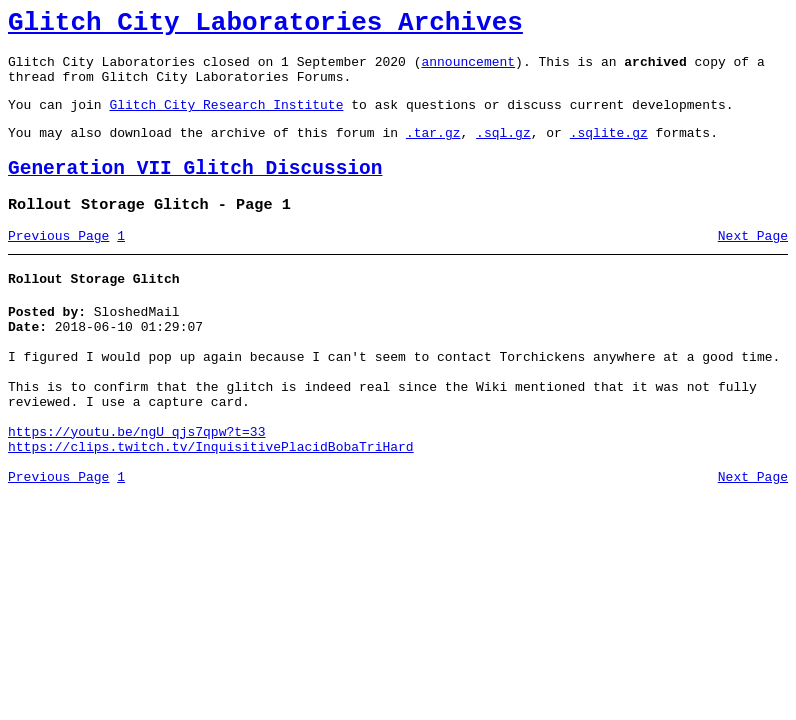 This screenshot has height=720, width=796. I want to click on Generation VII Glitch Discussion, so click(195, 189).